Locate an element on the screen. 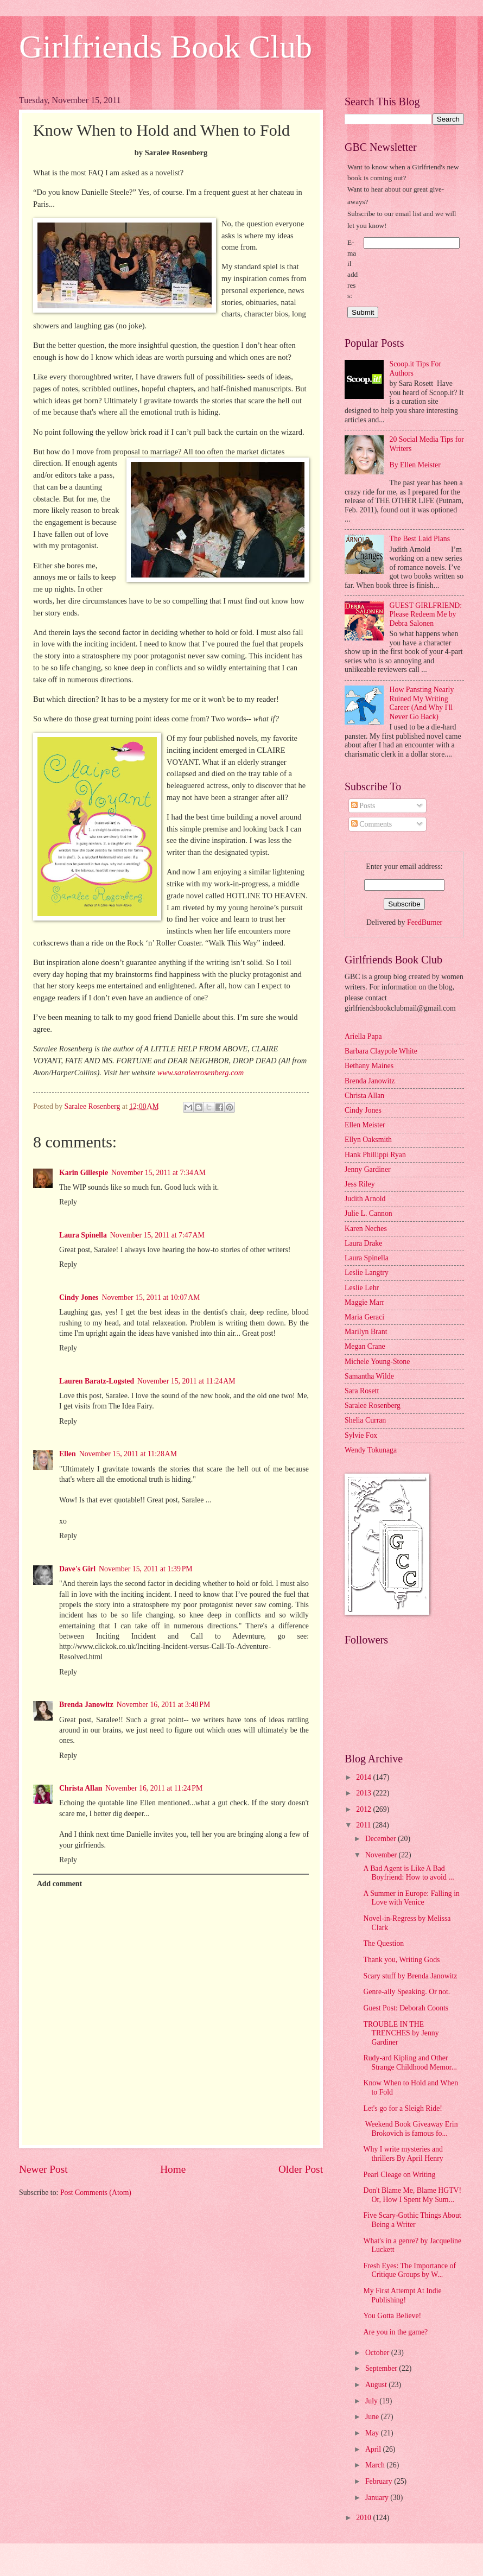 The image size is (483, 2576). Pearl Cleage on Writing is located at coordinates (399, 2175).